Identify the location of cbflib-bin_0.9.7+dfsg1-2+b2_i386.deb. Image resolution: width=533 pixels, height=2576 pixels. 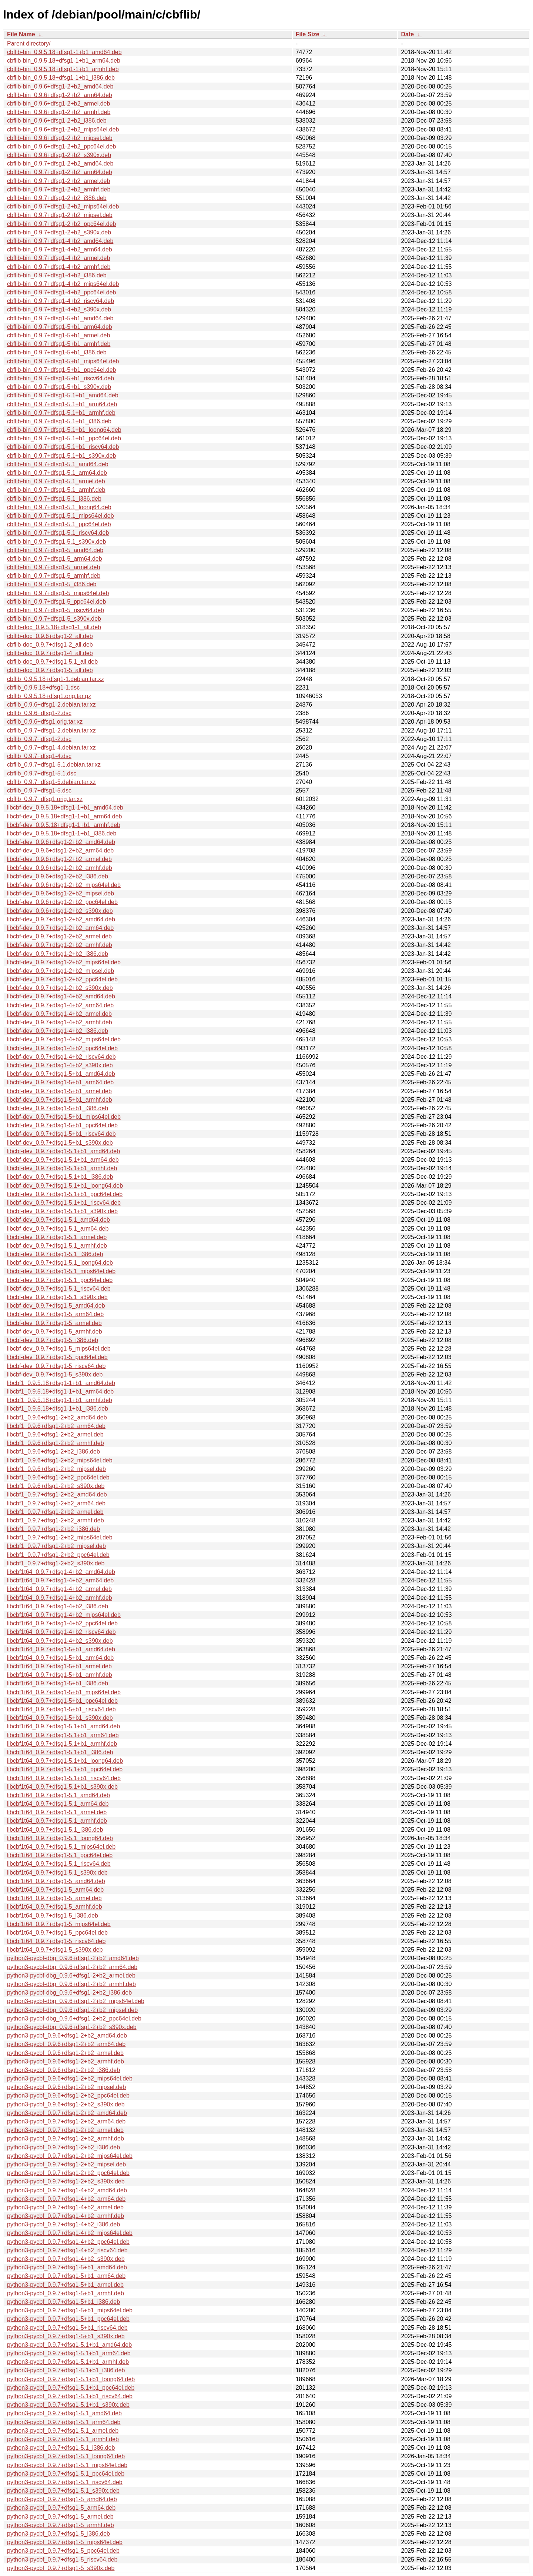
(57, 198).